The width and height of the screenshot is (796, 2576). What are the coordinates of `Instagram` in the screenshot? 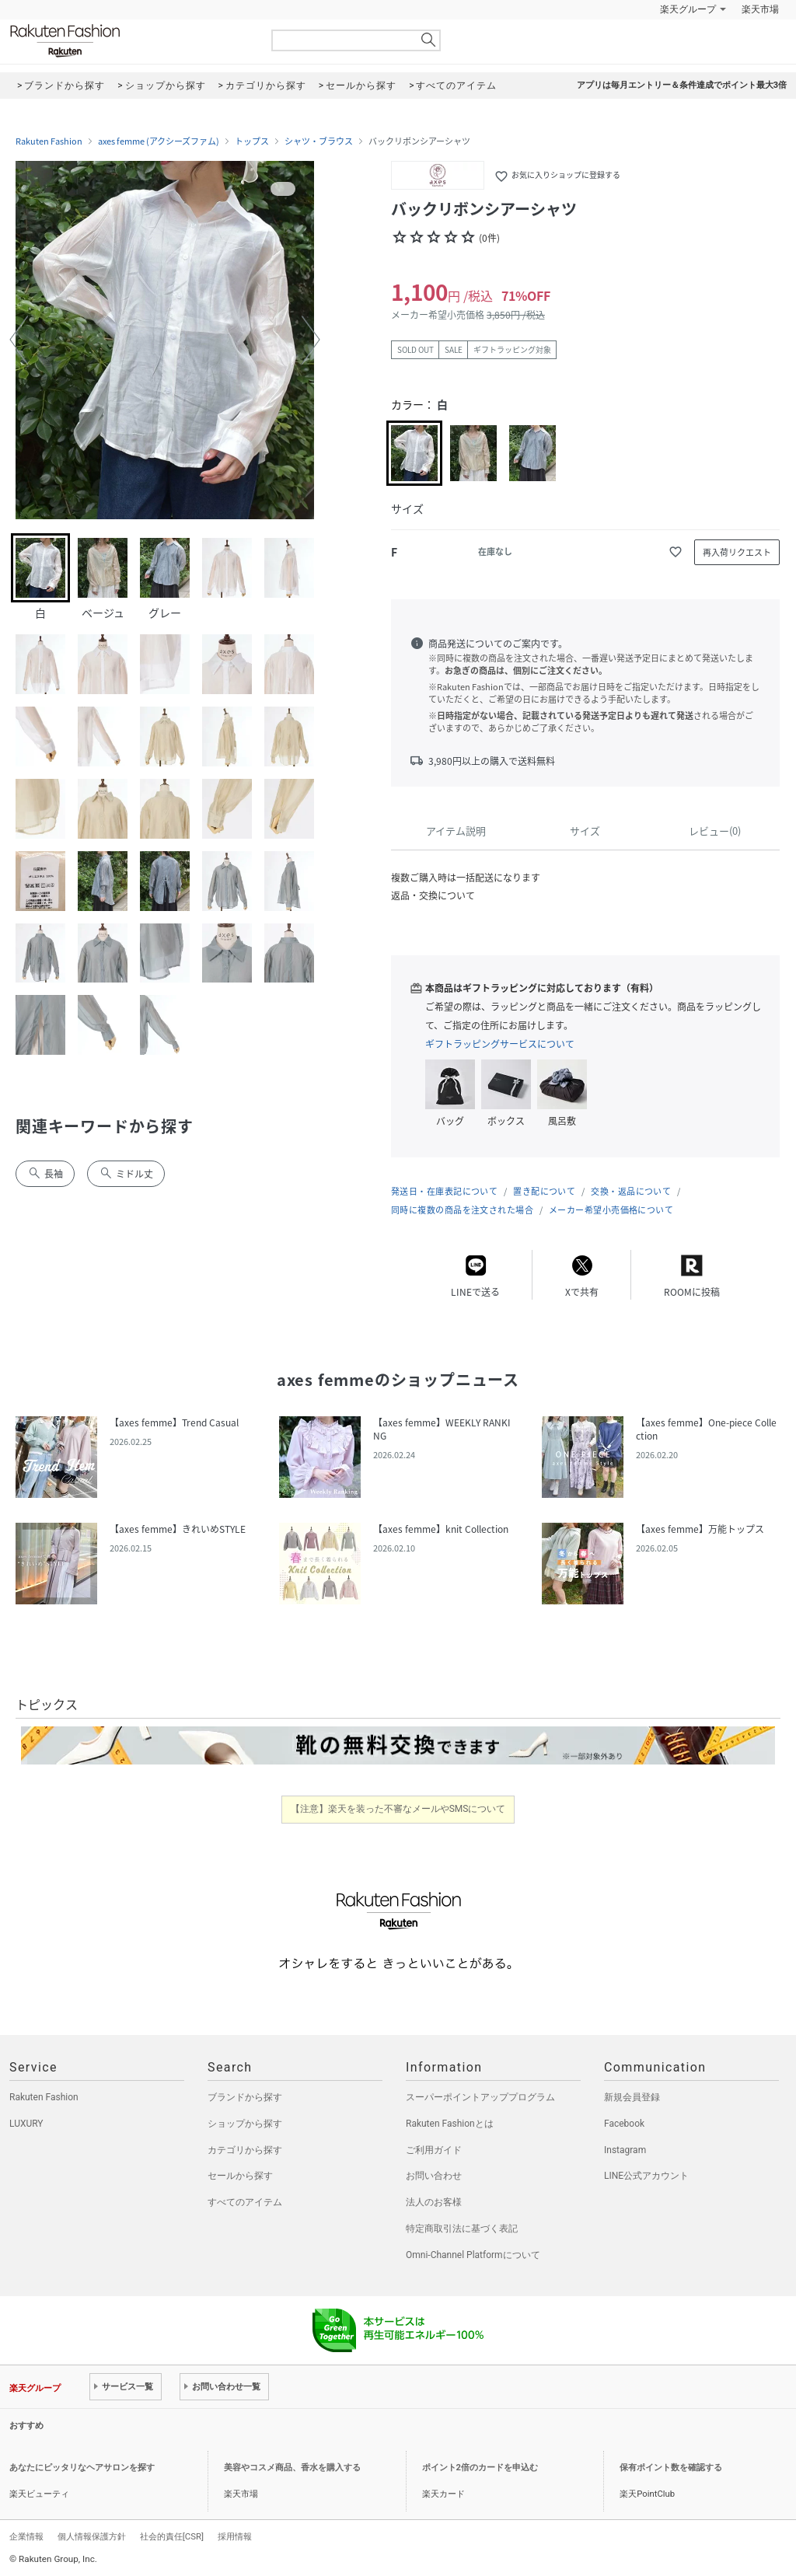 It's located at (625, 2150).